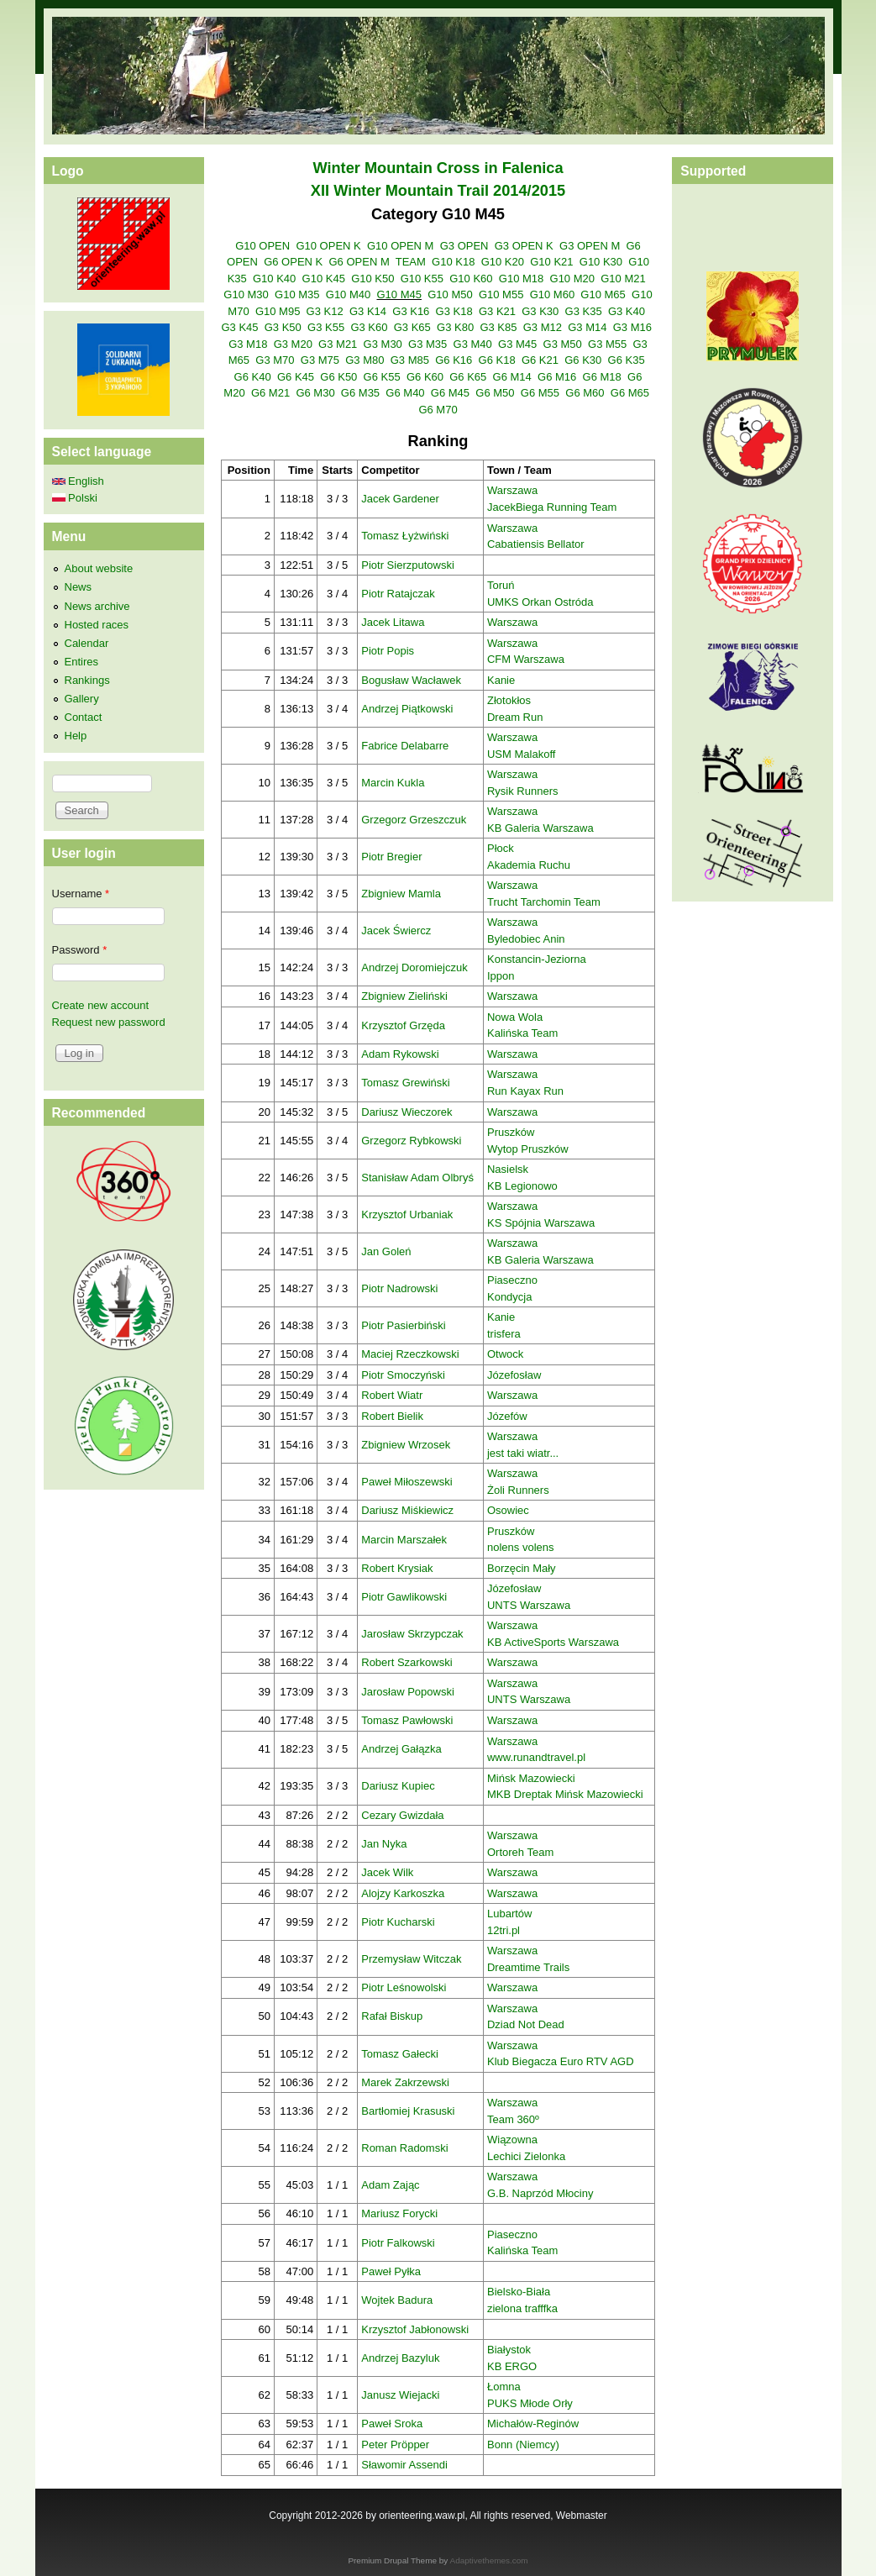 This screenshot has width=876, height=2576. Describe the element at coordinates (505, 1354) in the screenshot. I see `Otwock` at that location.